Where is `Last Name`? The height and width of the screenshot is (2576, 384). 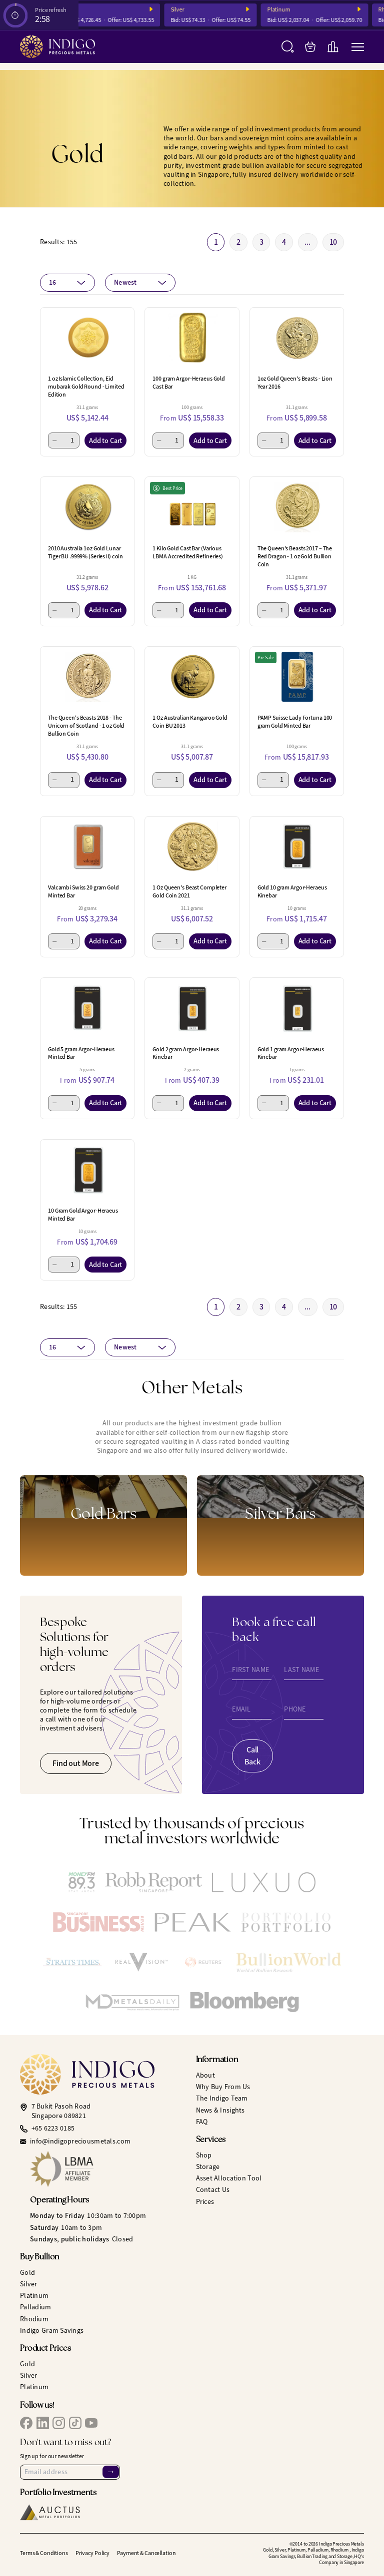
Last Name is located at coordinates (301, 1670).